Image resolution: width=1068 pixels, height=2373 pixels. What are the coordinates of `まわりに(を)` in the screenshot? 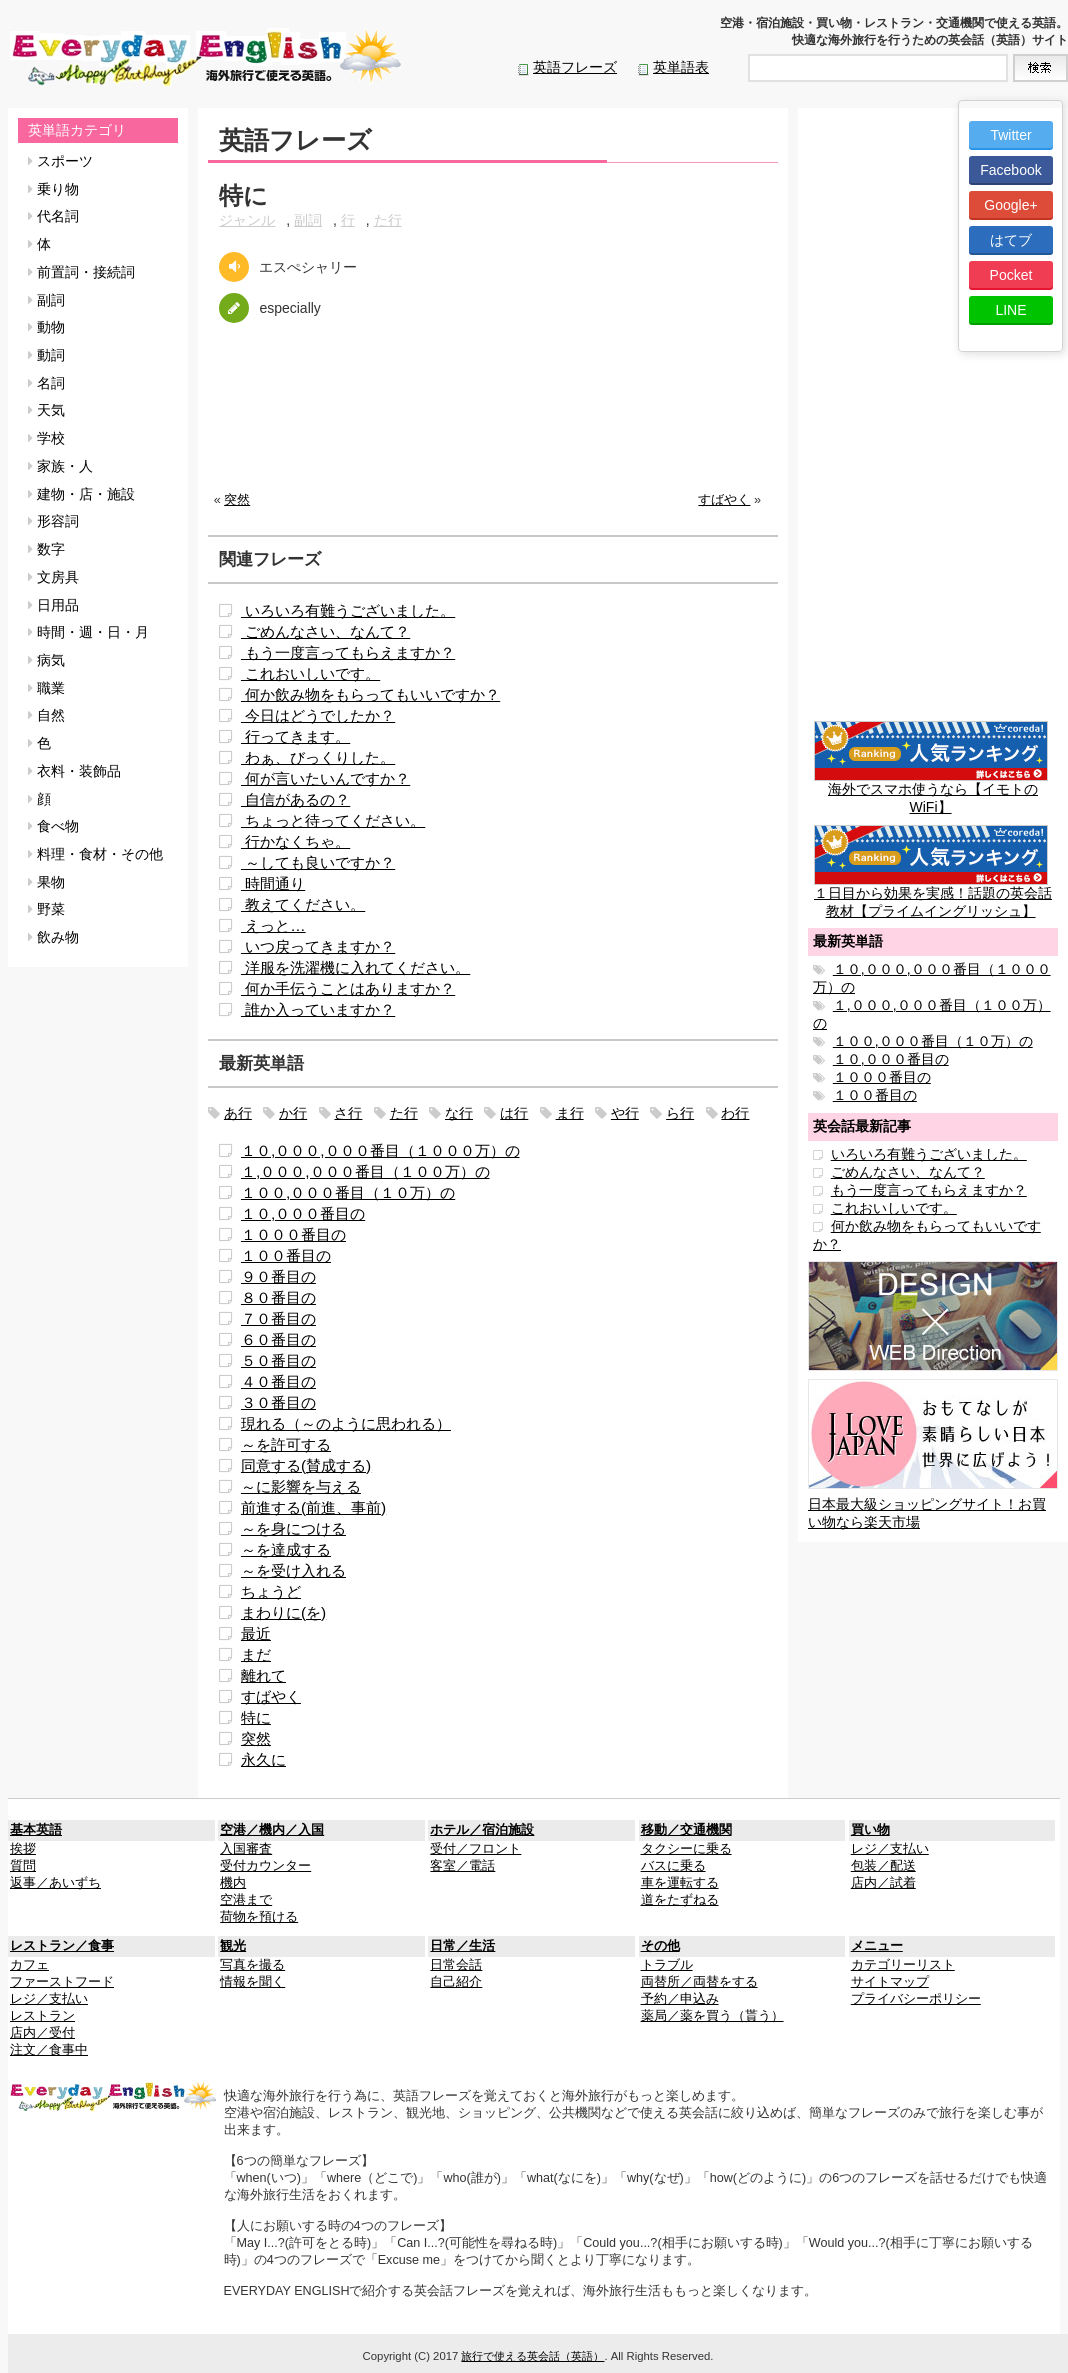 It's located at (283, 1612).